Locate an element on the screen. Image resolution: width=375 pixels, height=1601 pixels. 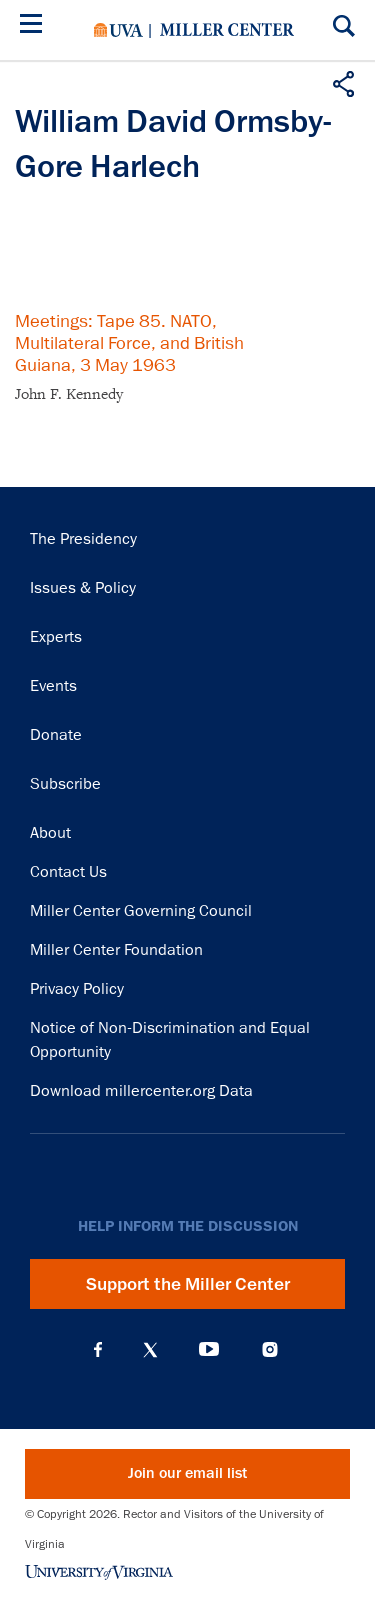
Instagram is located at coordinates (270, 1349).